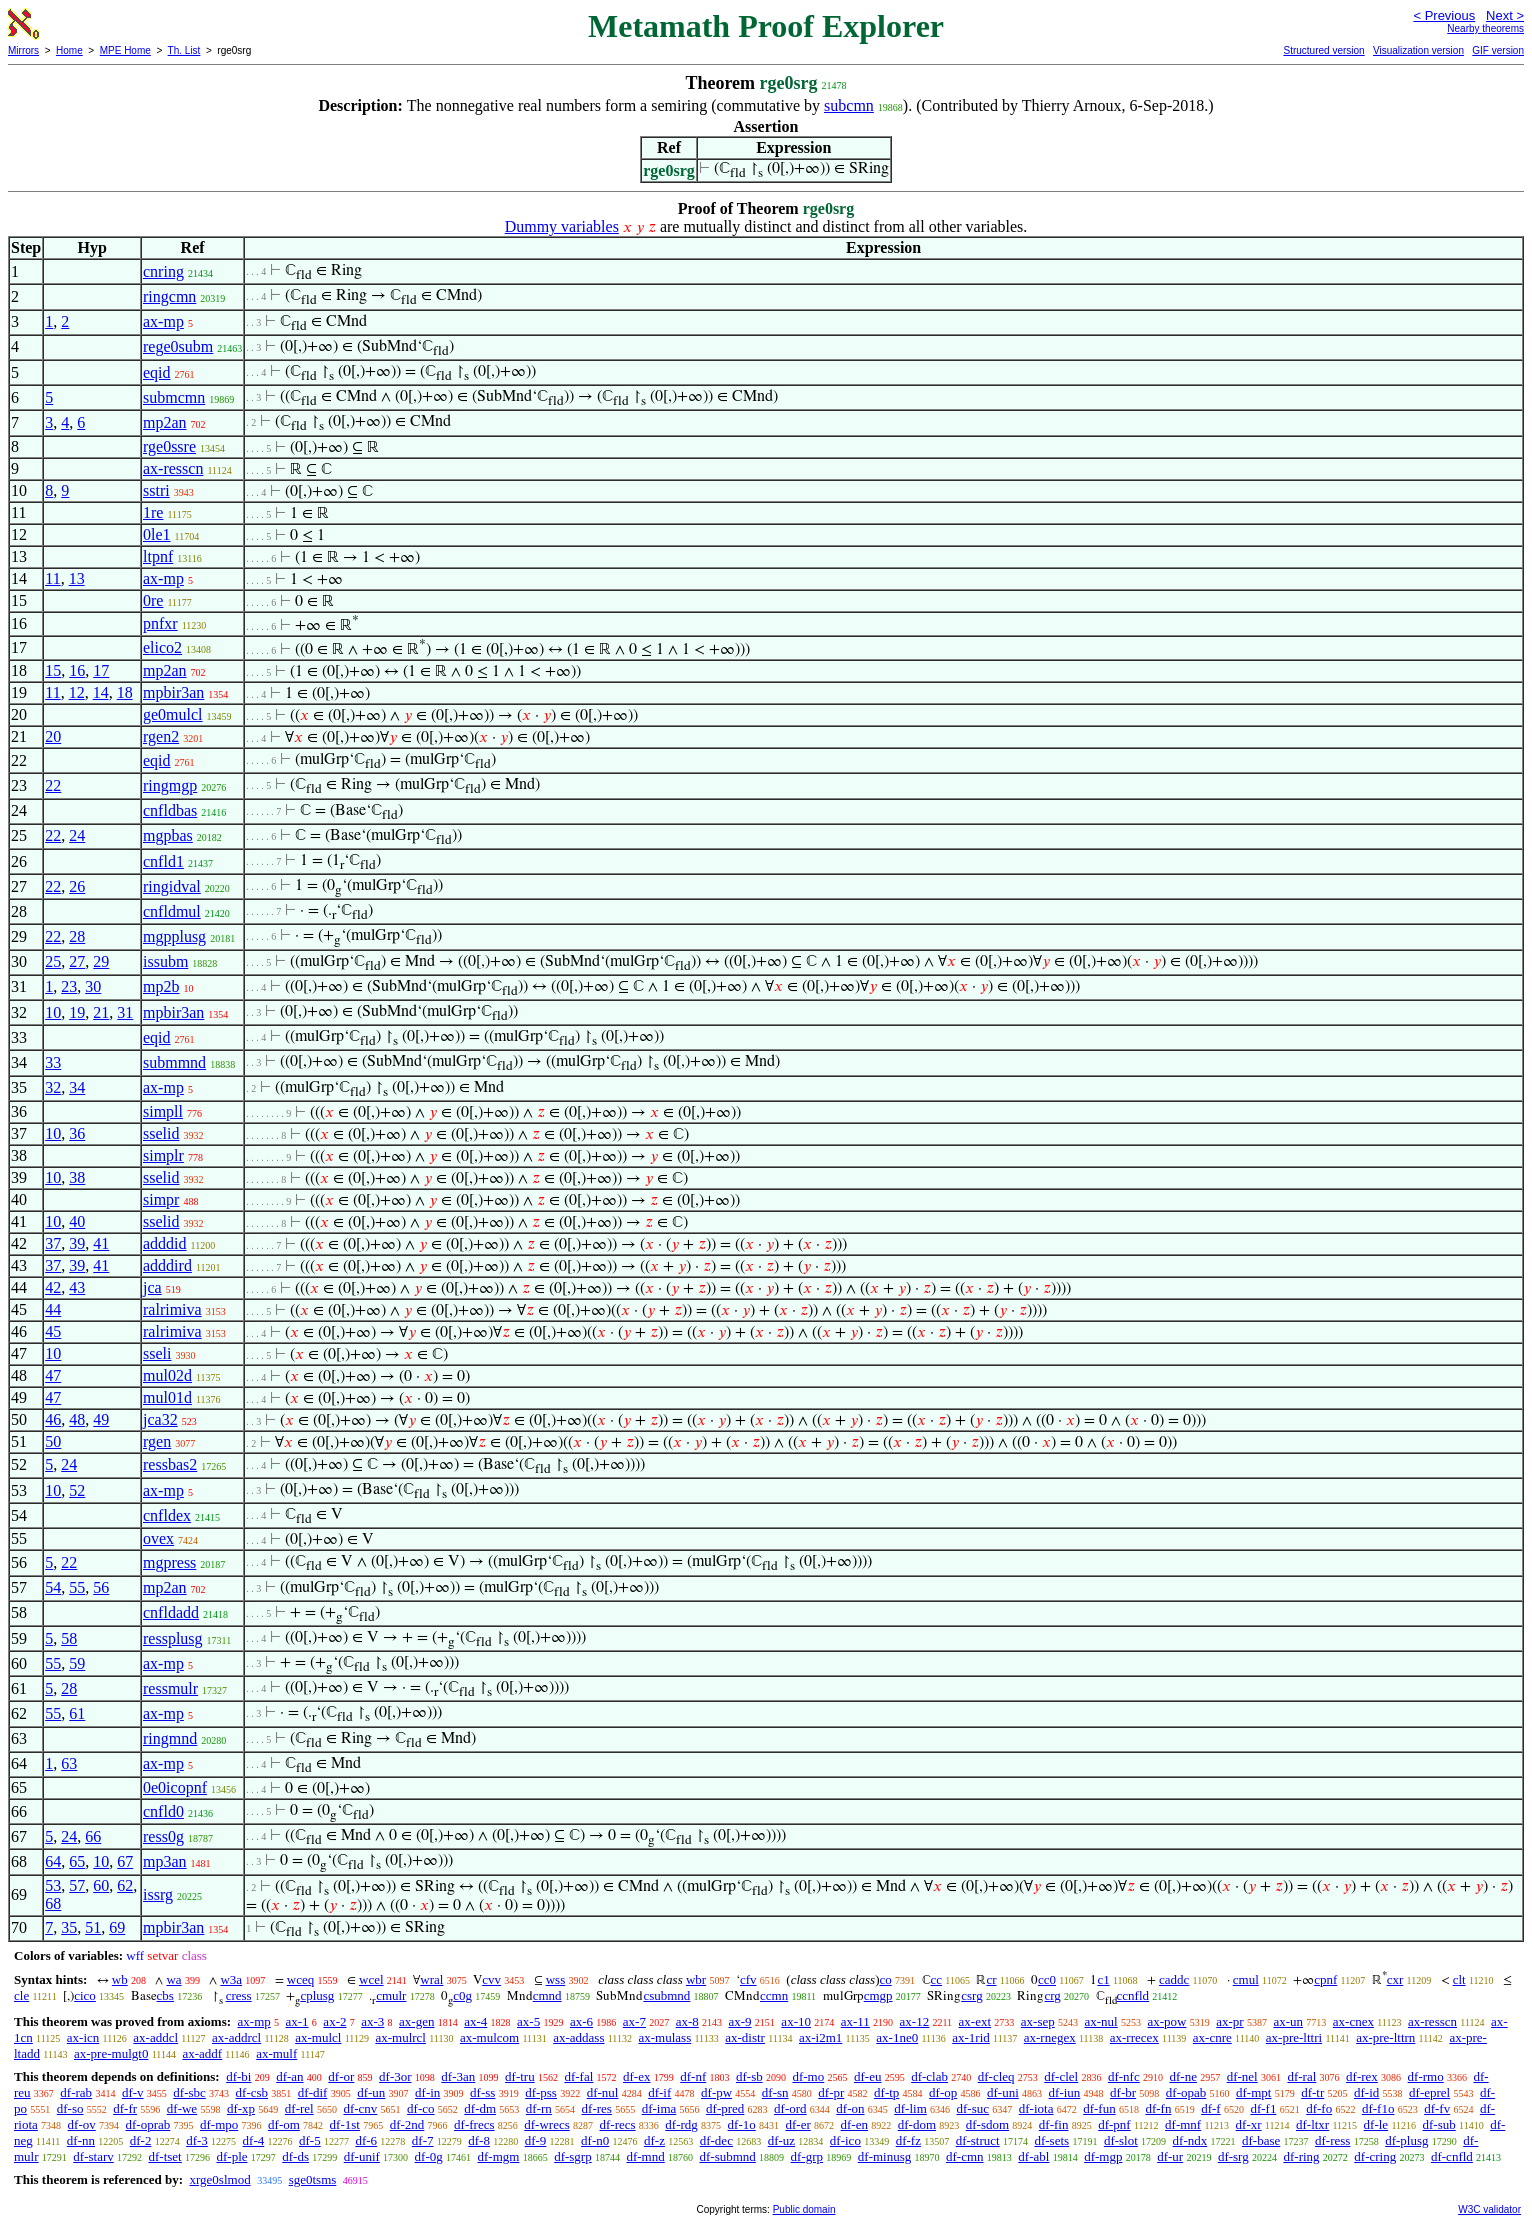  What do you see at coordinates (53, 670) in the screenshot?
I see `15` at bounding box center [53, 670].